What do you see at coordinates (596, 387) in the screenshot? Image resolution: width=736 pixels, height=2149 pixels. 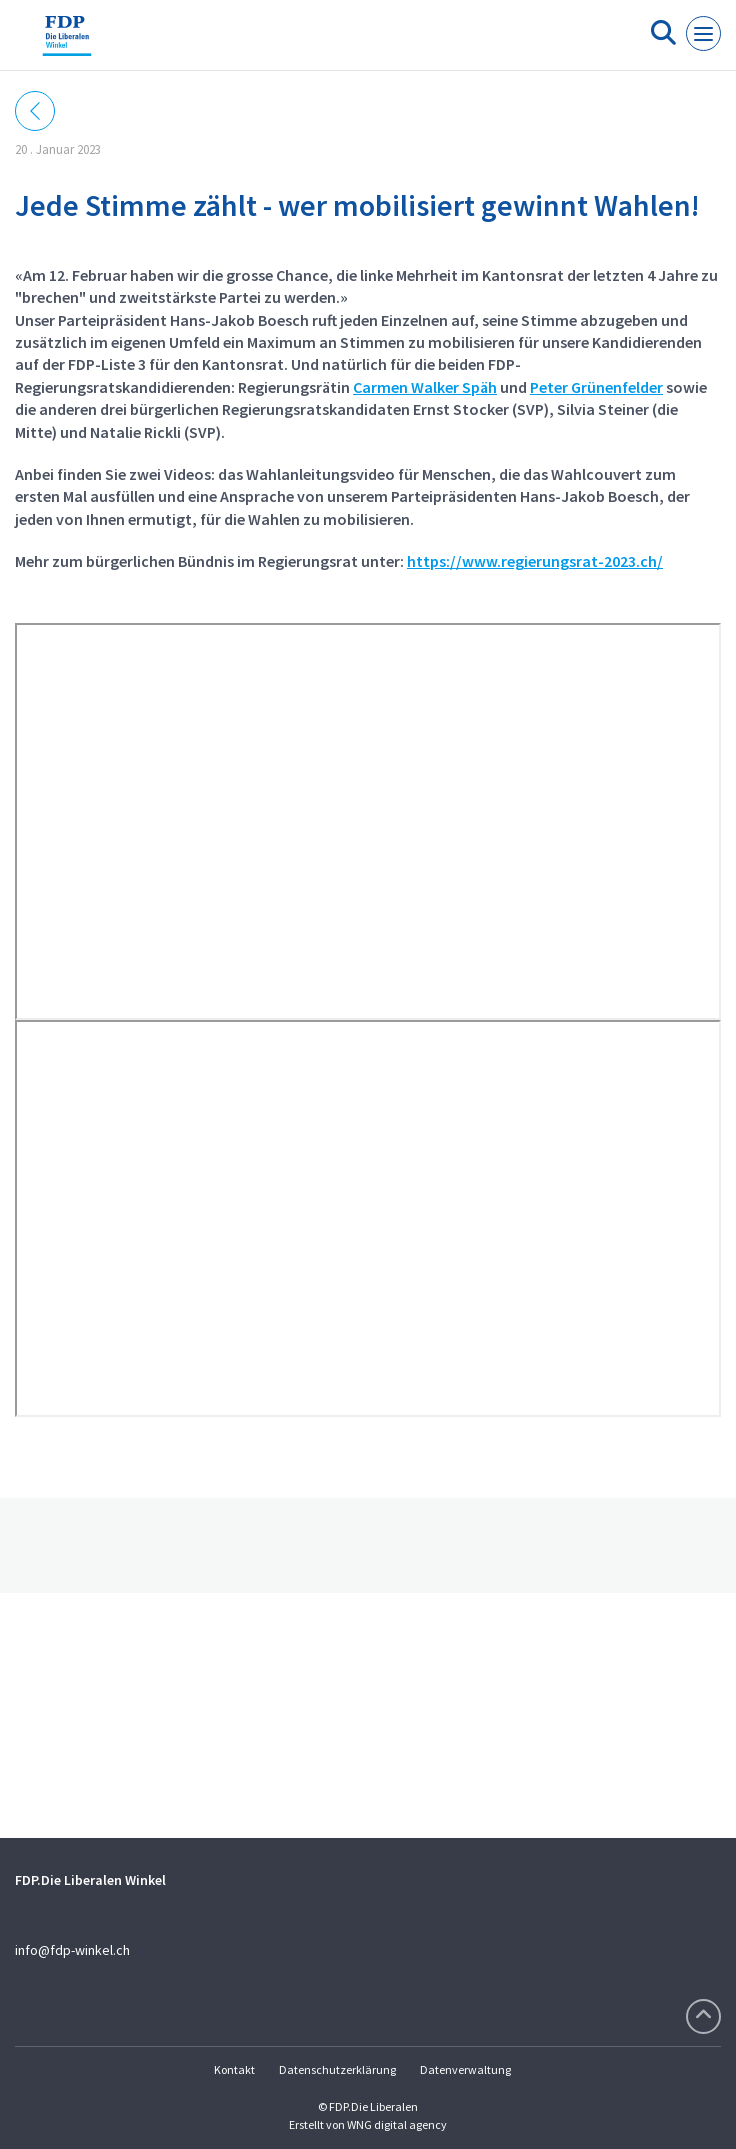 I see `Peter Grünenfelder` at bounding box center [596, 387].